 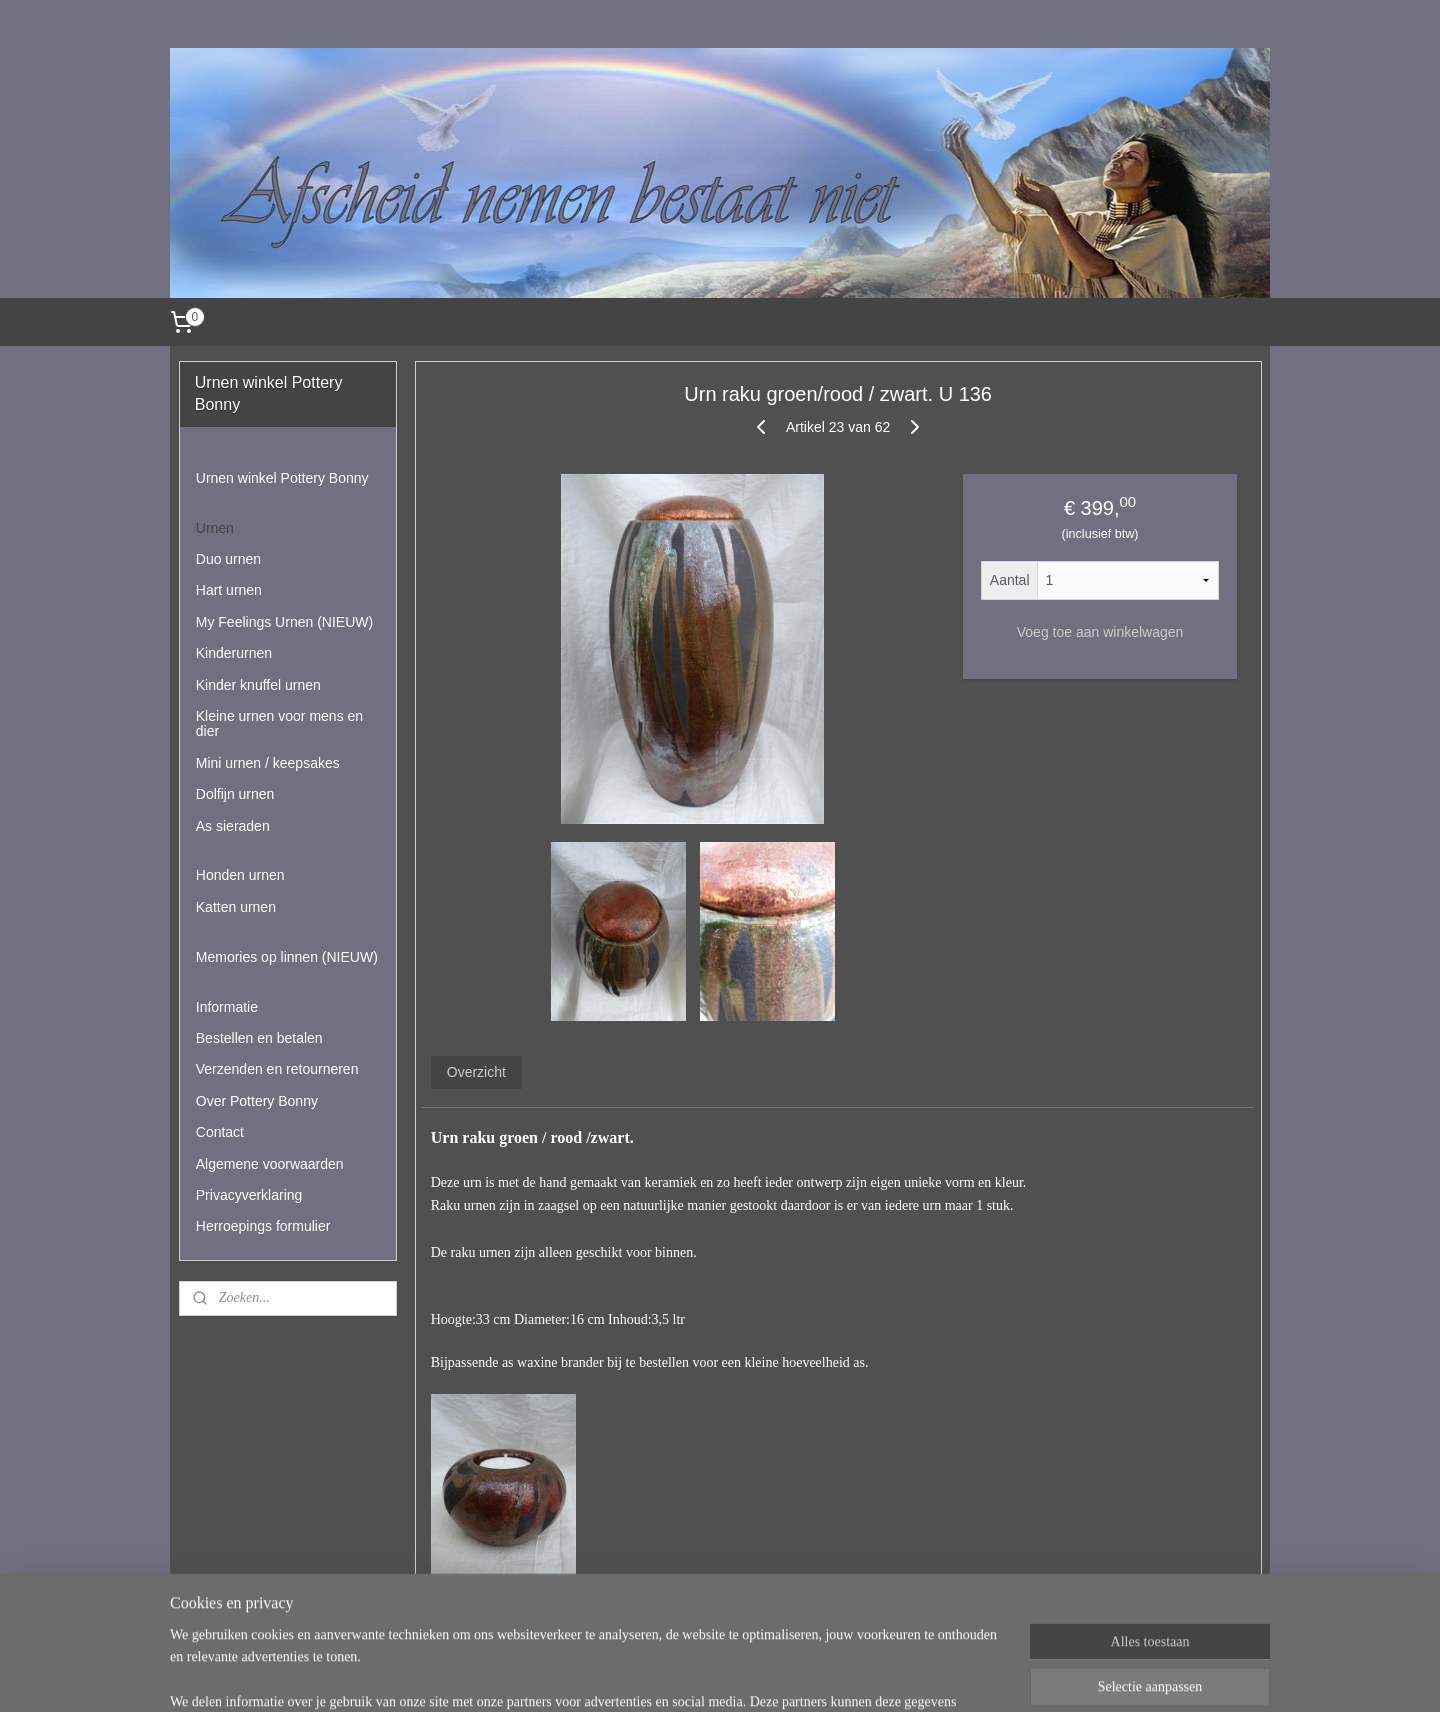 I want to click on webwinkel beginnen, so click(x=794, y=1675).